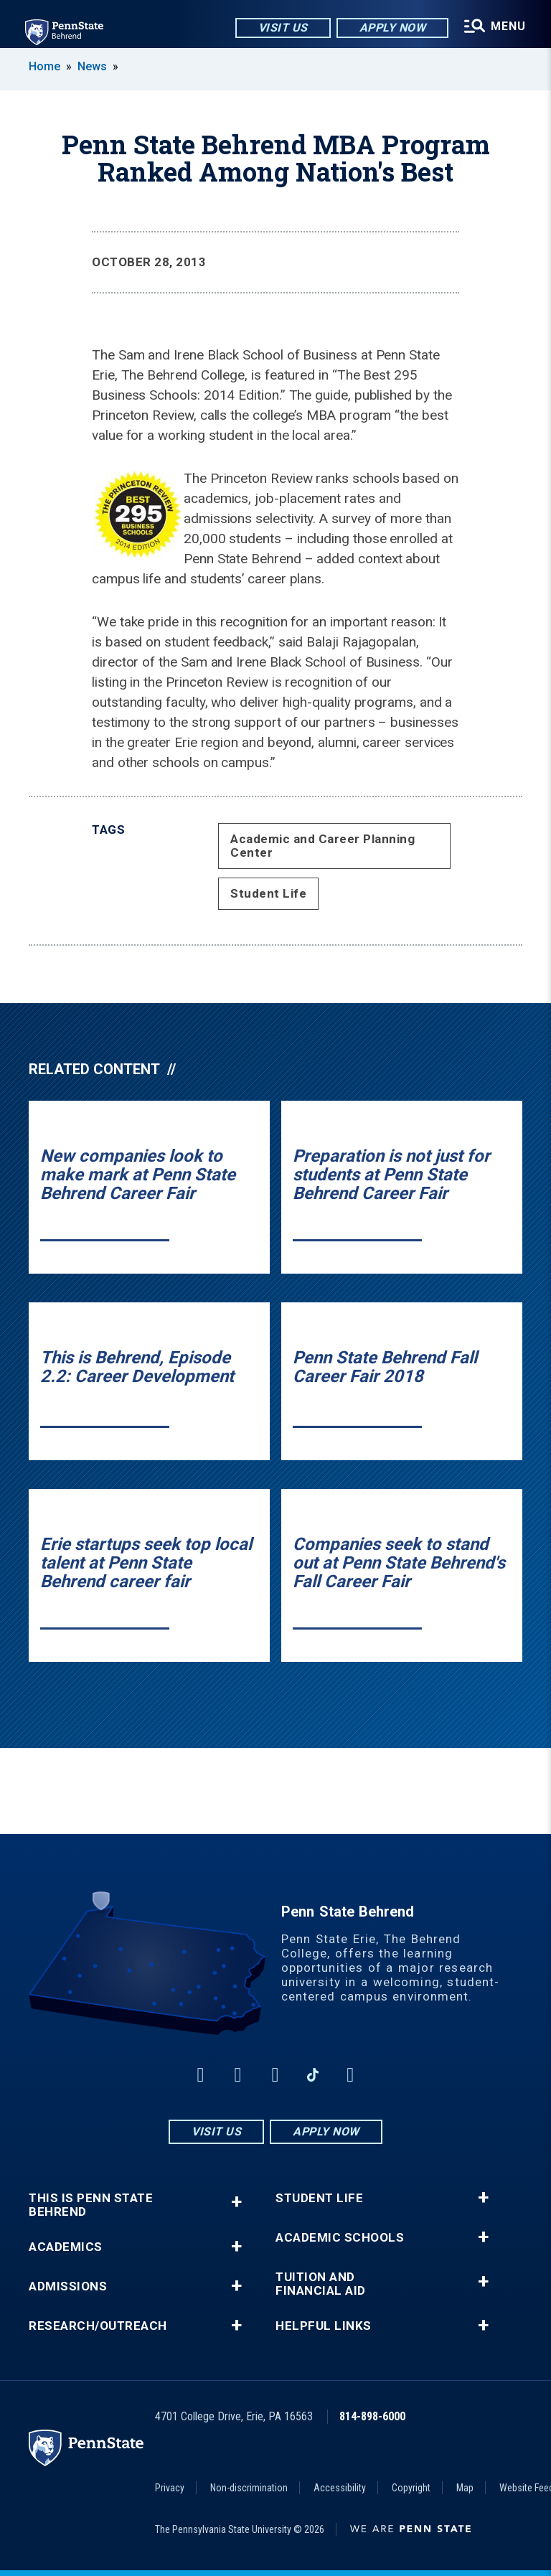  I want to click on Map, so click(465, 2487).